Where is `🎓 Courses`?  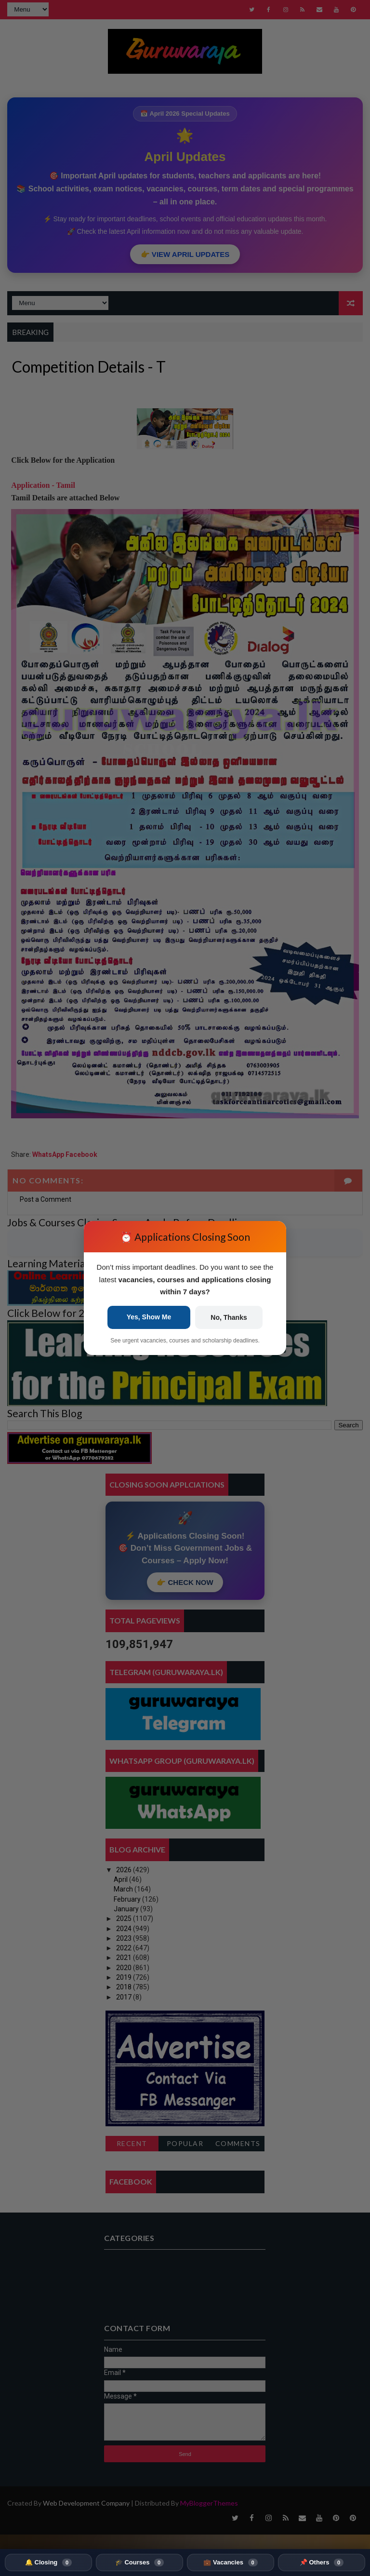 🎓 Courses is located at coordinates (139, 2562).